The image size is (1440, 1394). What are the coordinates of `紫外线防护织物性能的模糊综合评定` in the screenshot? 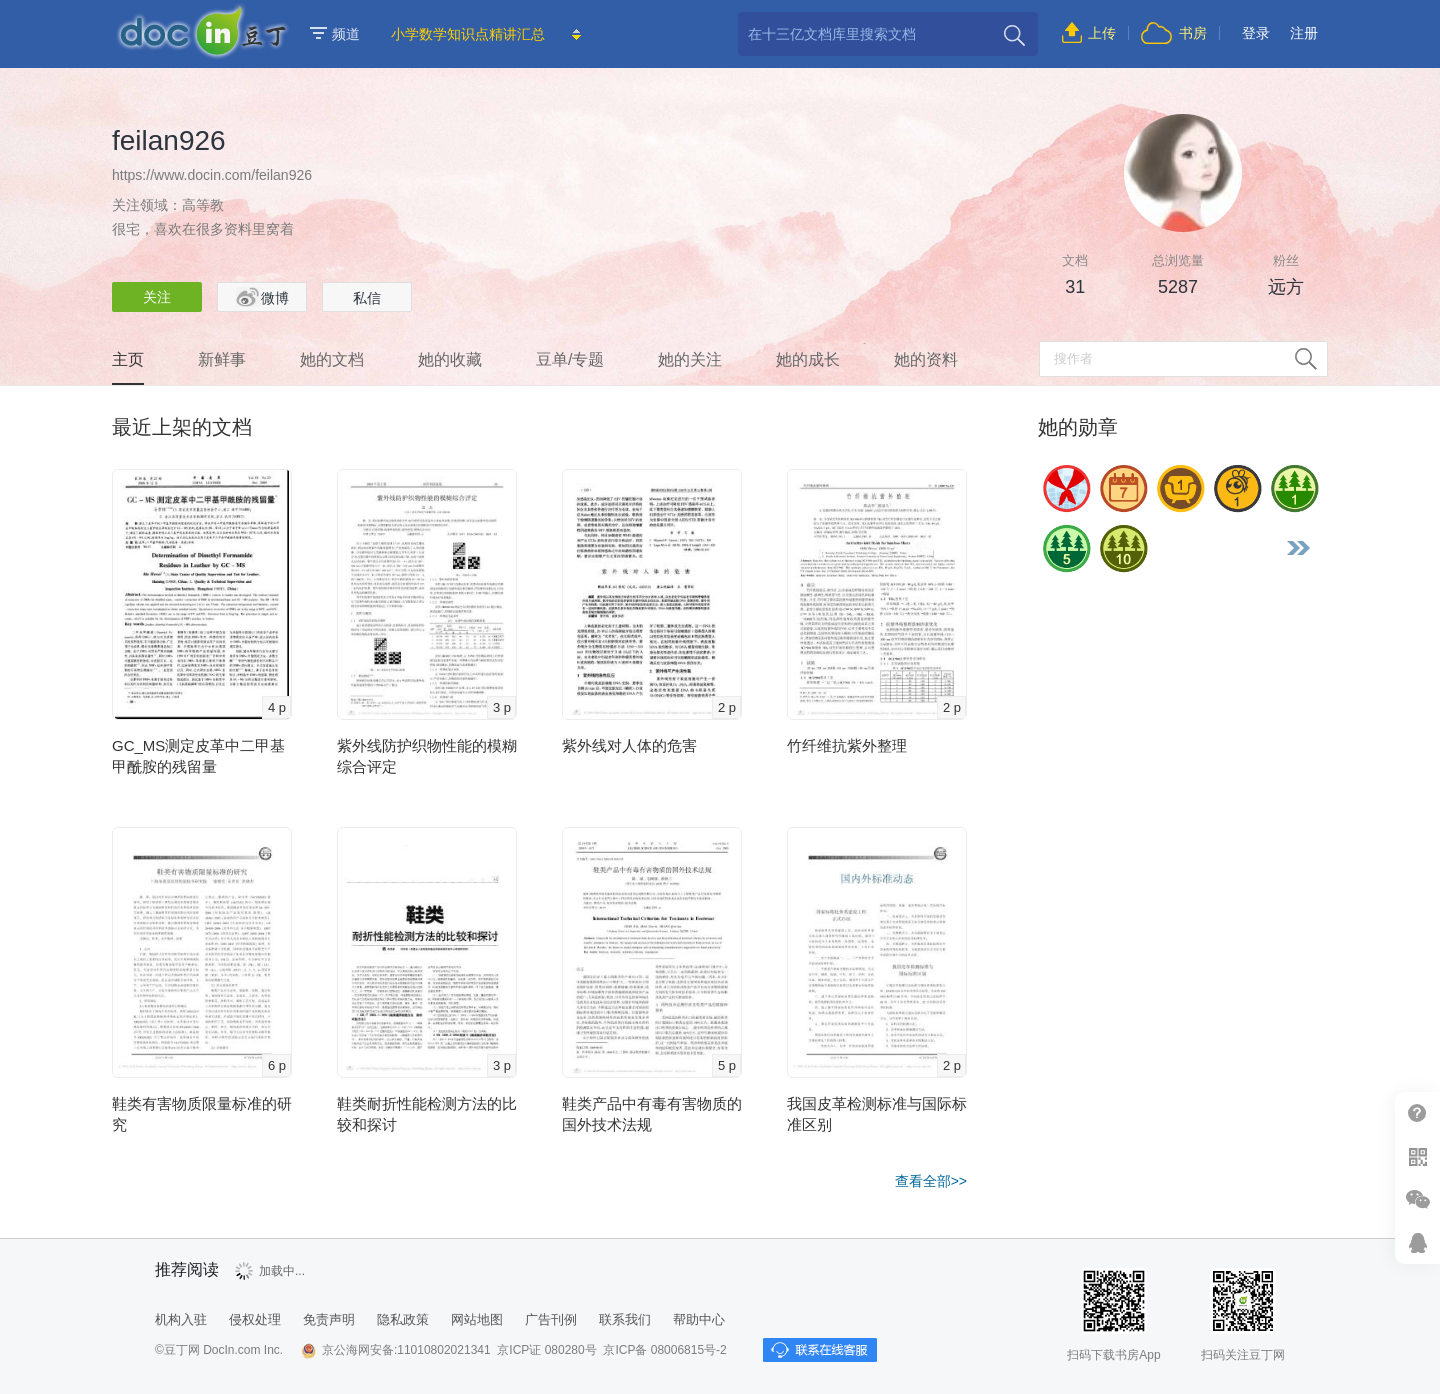 It's located at (427, 756).